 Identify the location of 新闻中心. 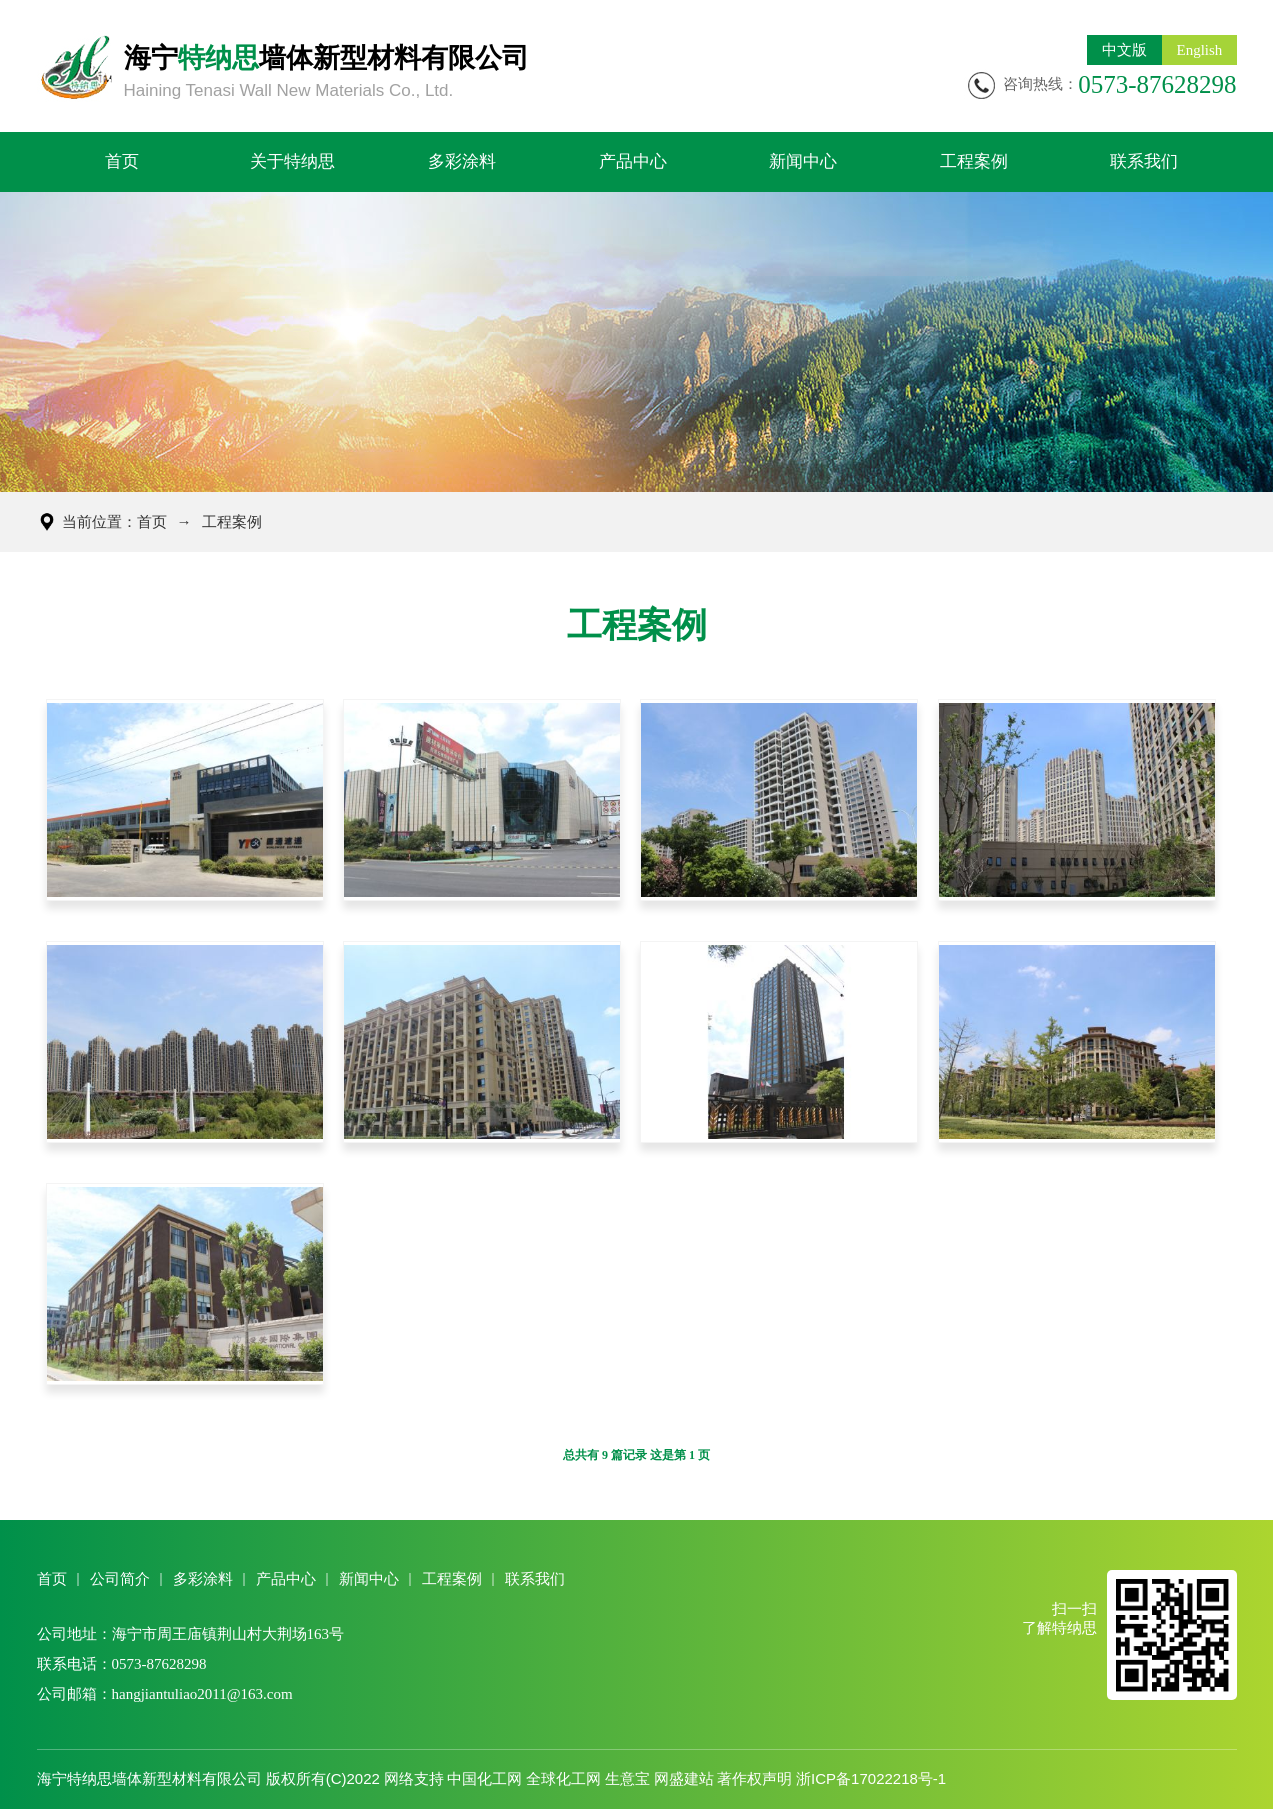
(803, 161).